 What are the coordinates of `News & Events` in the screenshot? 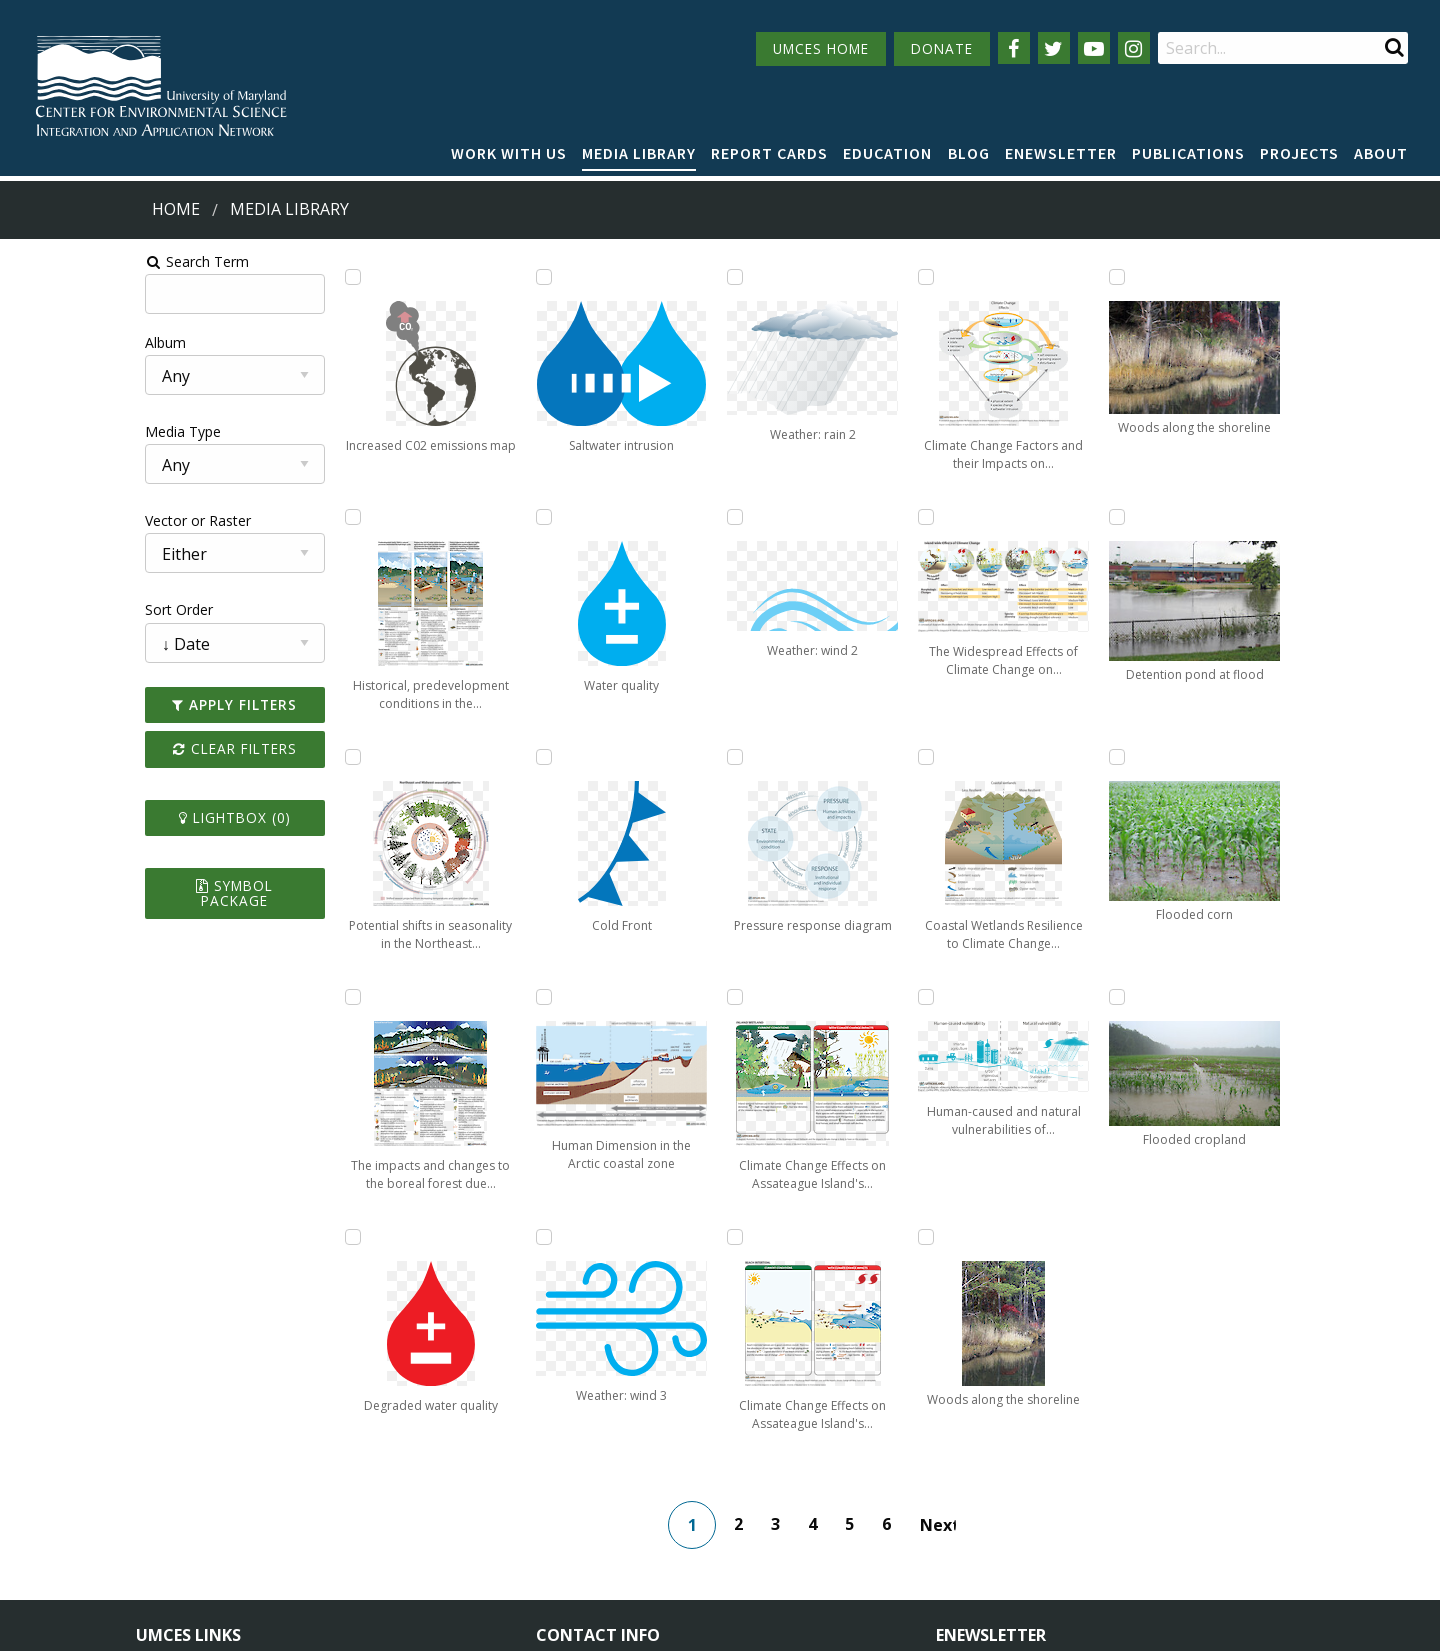 It's located at (370, 1469).